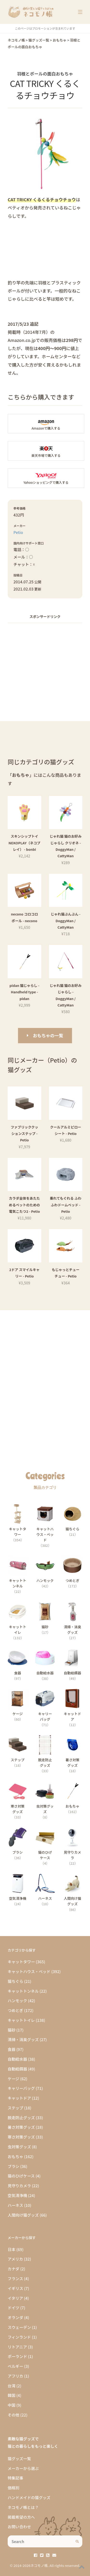 This screenshot has height=2576, width=90. I want to click on フィンランド, so click(19, 2337).